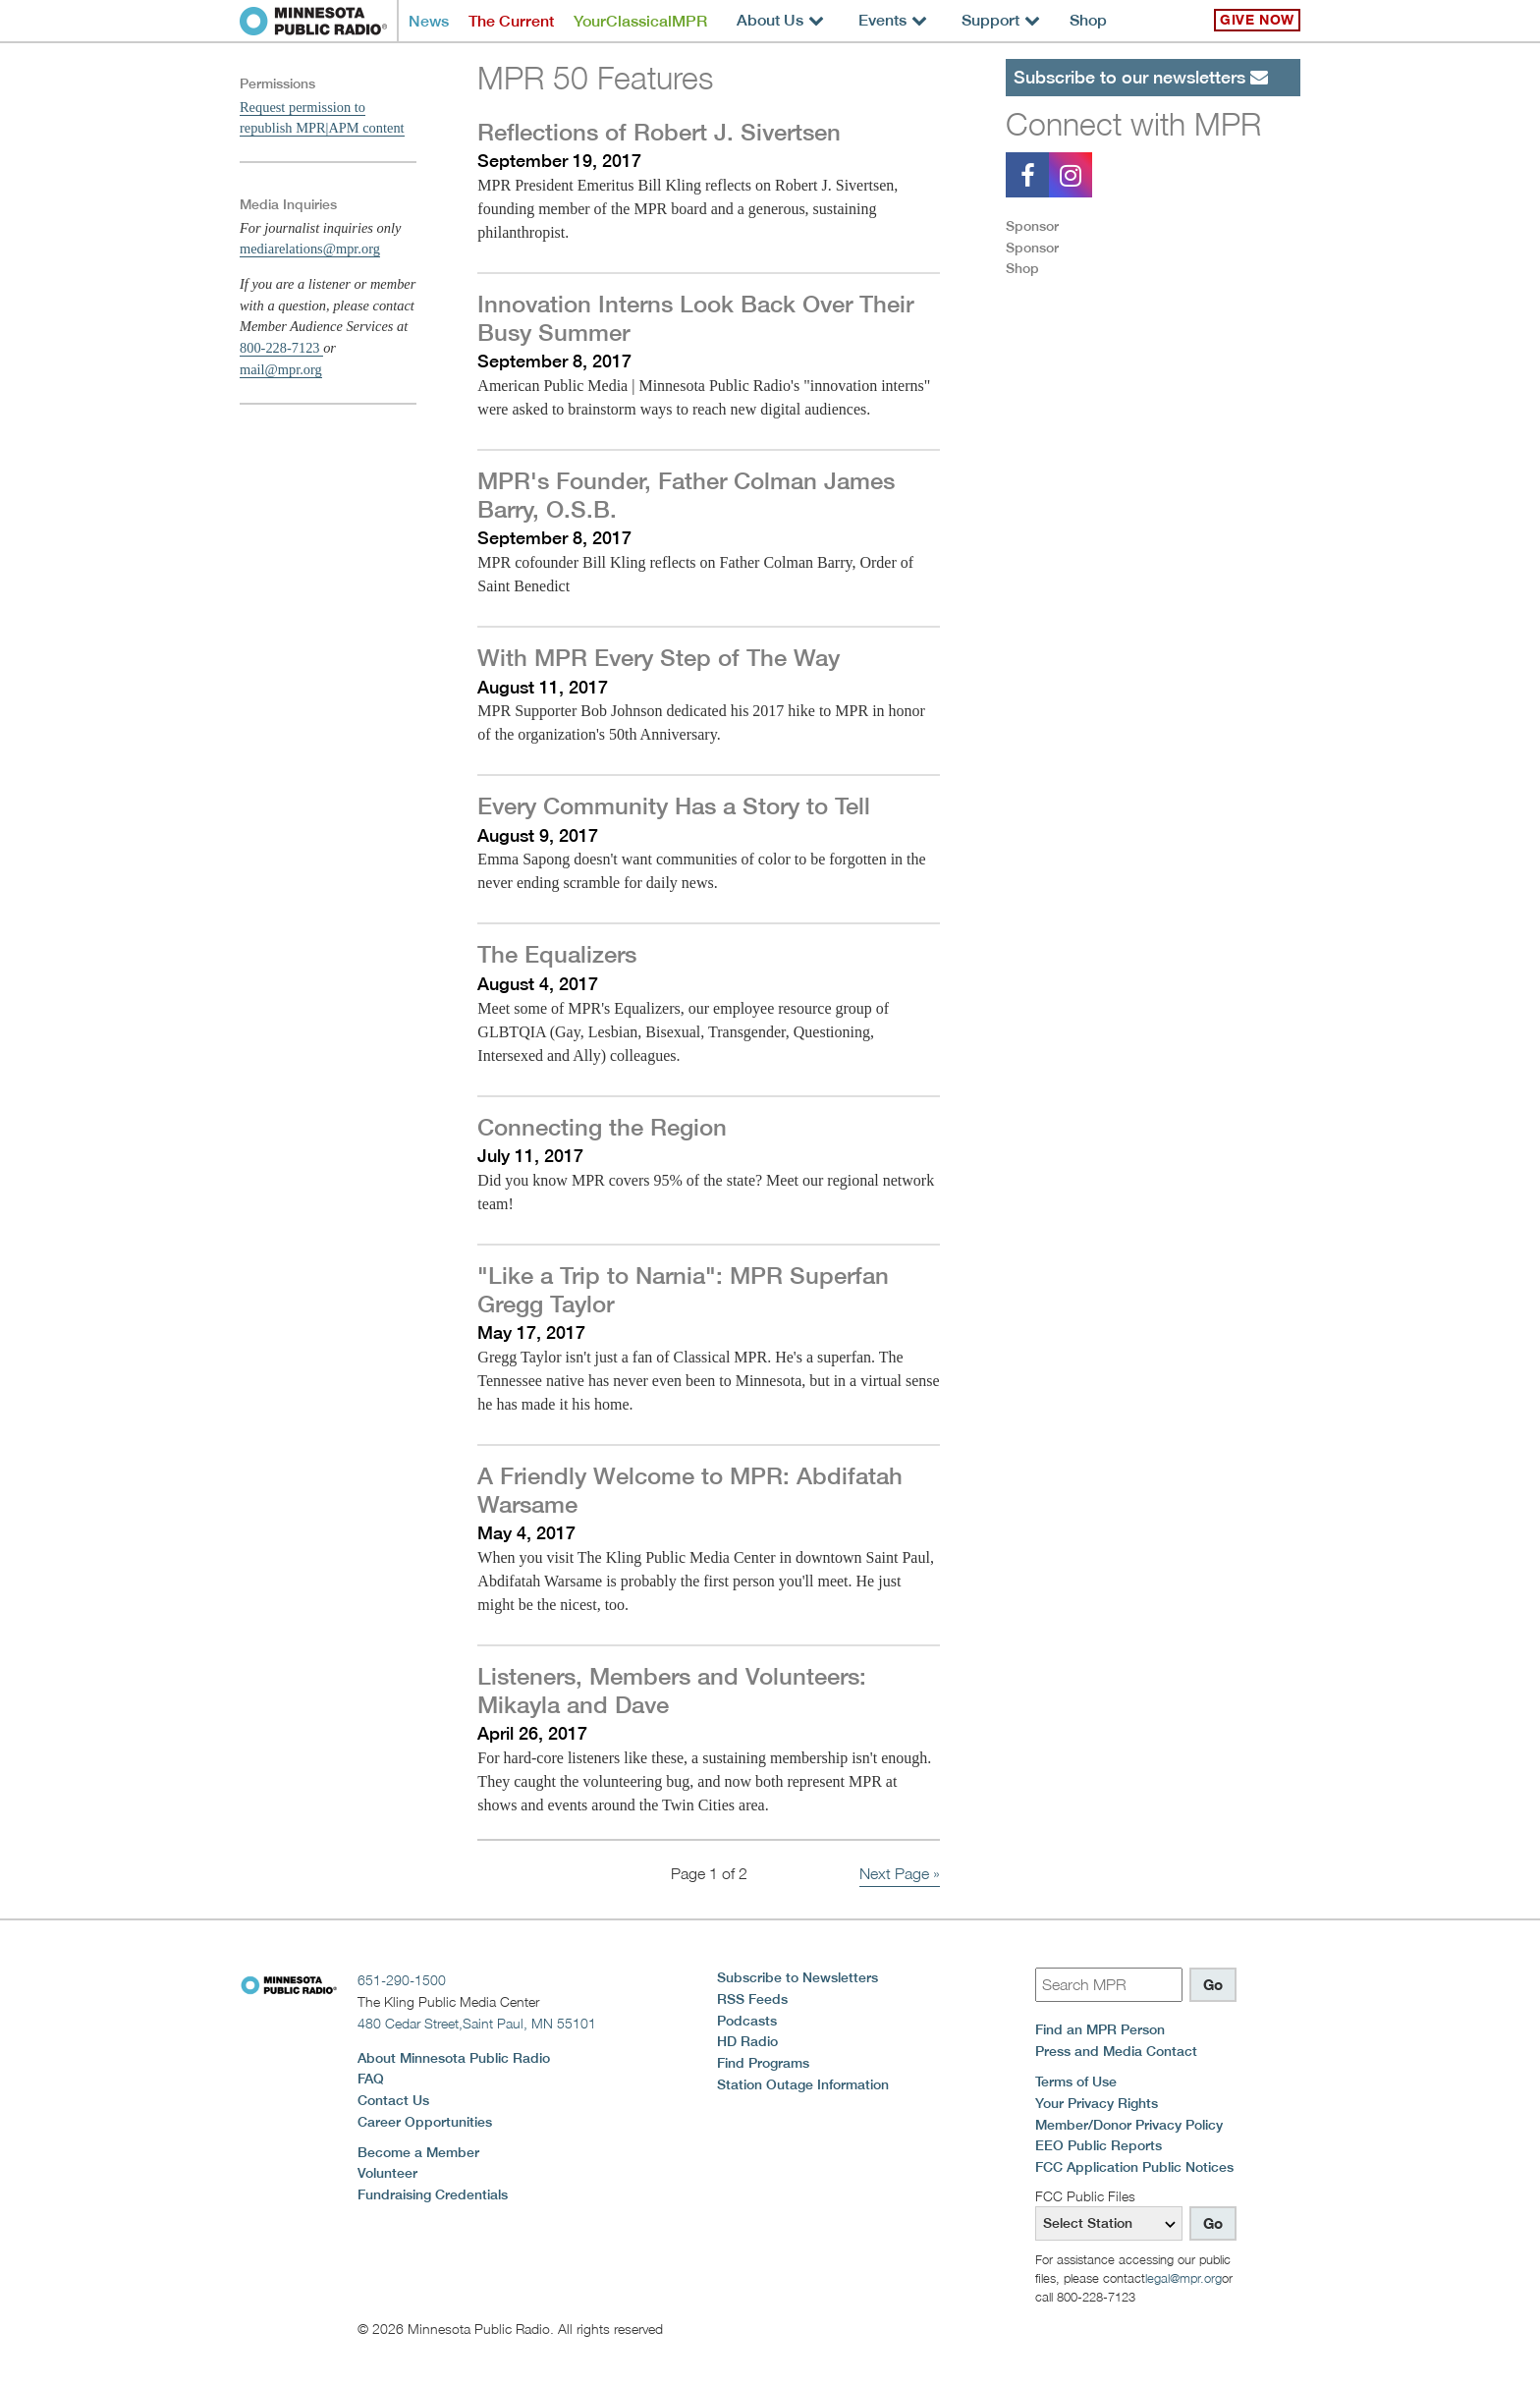 The width and height of the screenshot is (1540, 2387). What do you see at coordinates (899, 1873) in the screenshot?
I see `Next Page »` at bounding box center [899, 1873].